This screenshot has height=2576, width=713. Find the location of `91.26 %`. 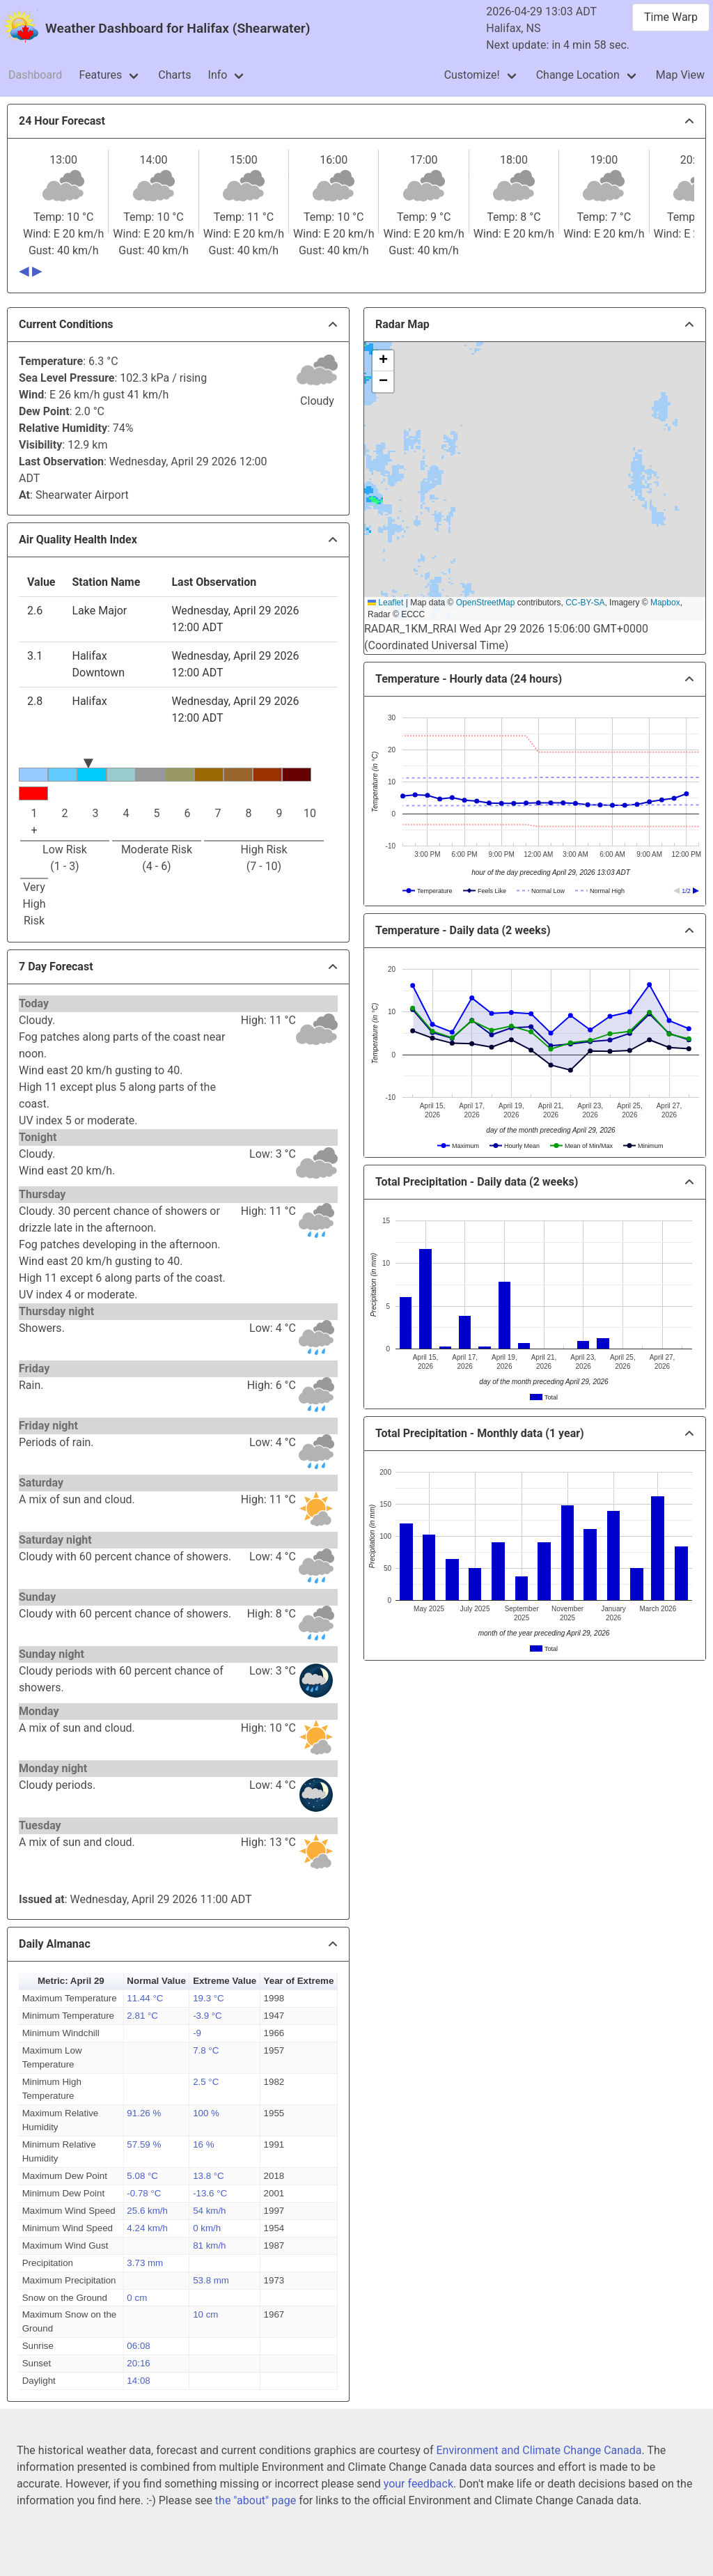

91.26 % is located at coordinates (144, 2113).